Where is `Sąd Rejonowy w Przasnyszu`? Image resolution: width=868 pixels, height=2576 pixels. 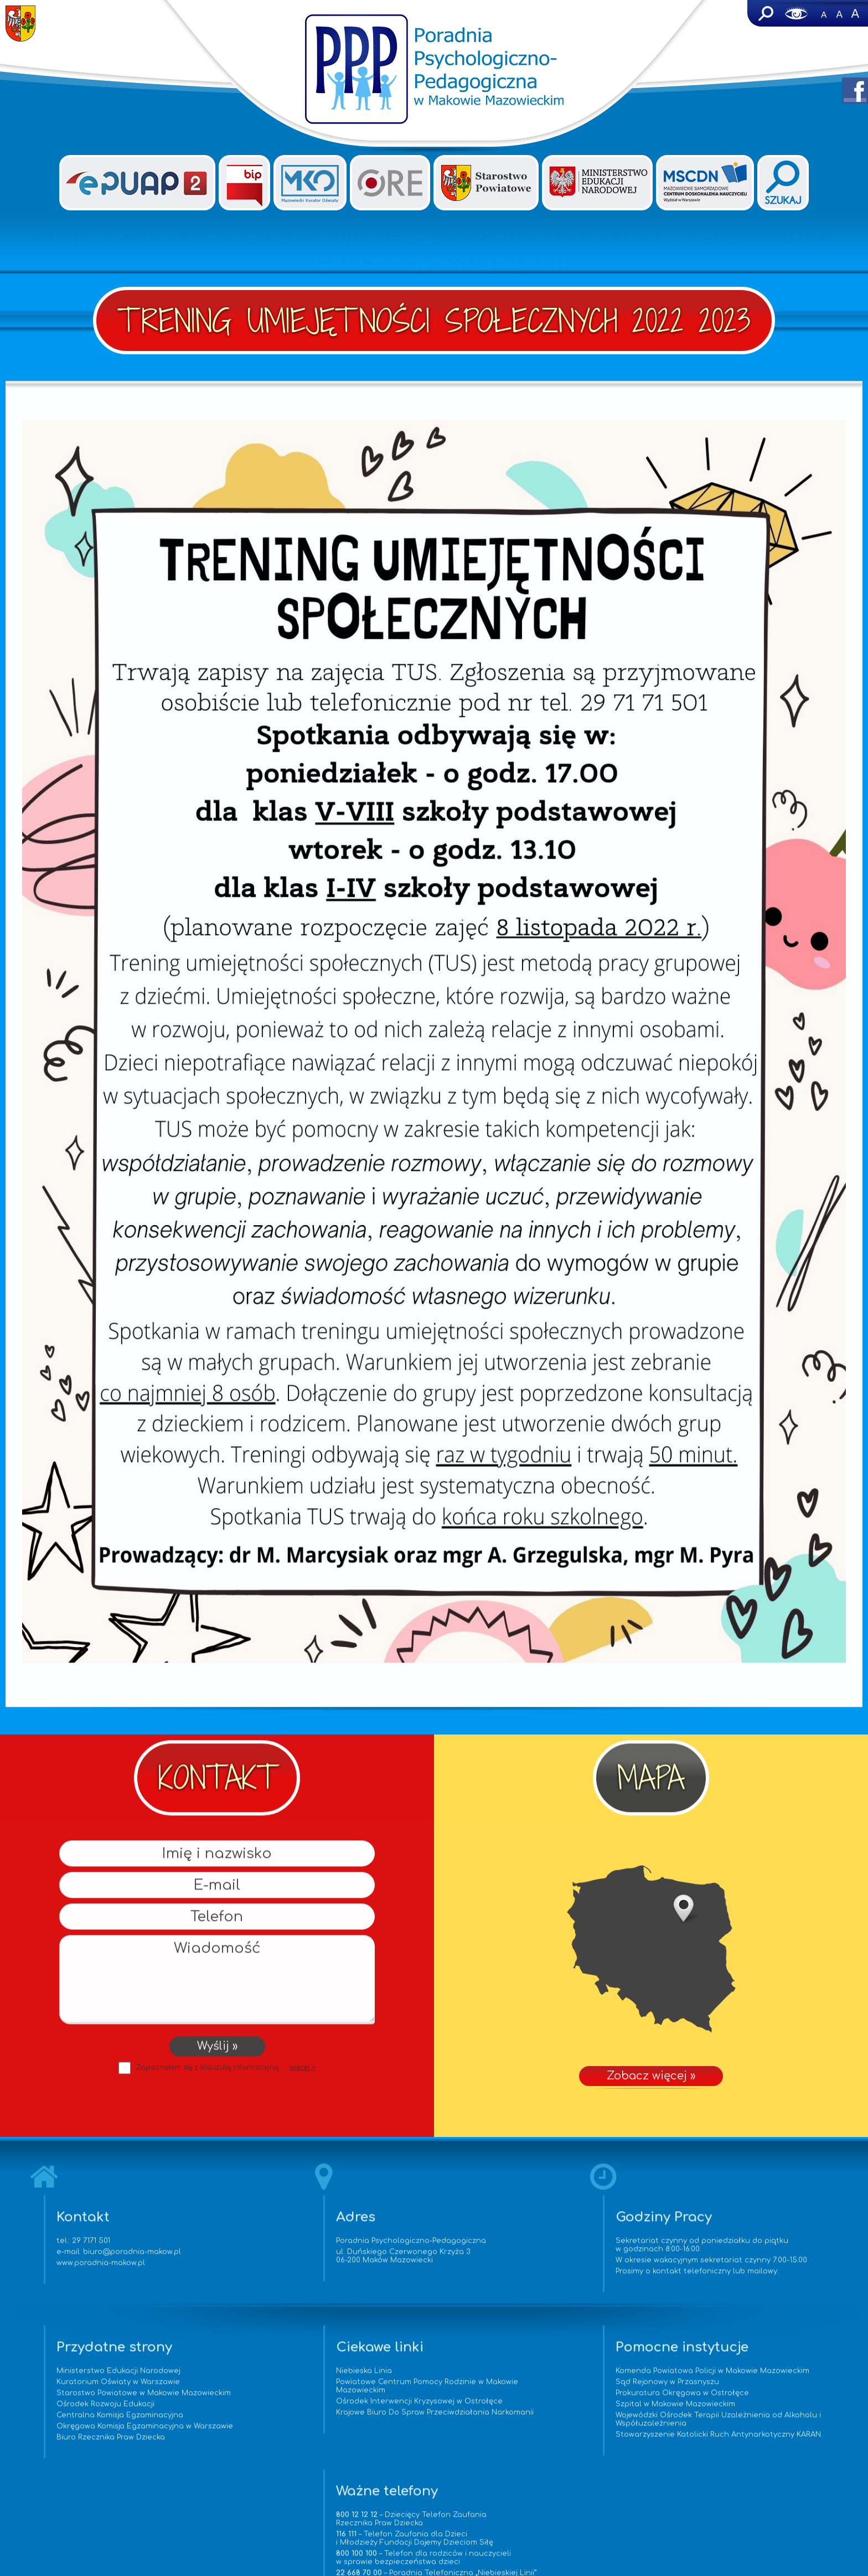 Sąd Rejonowy w Przasnyszu is located at coordinates (512, 2408).